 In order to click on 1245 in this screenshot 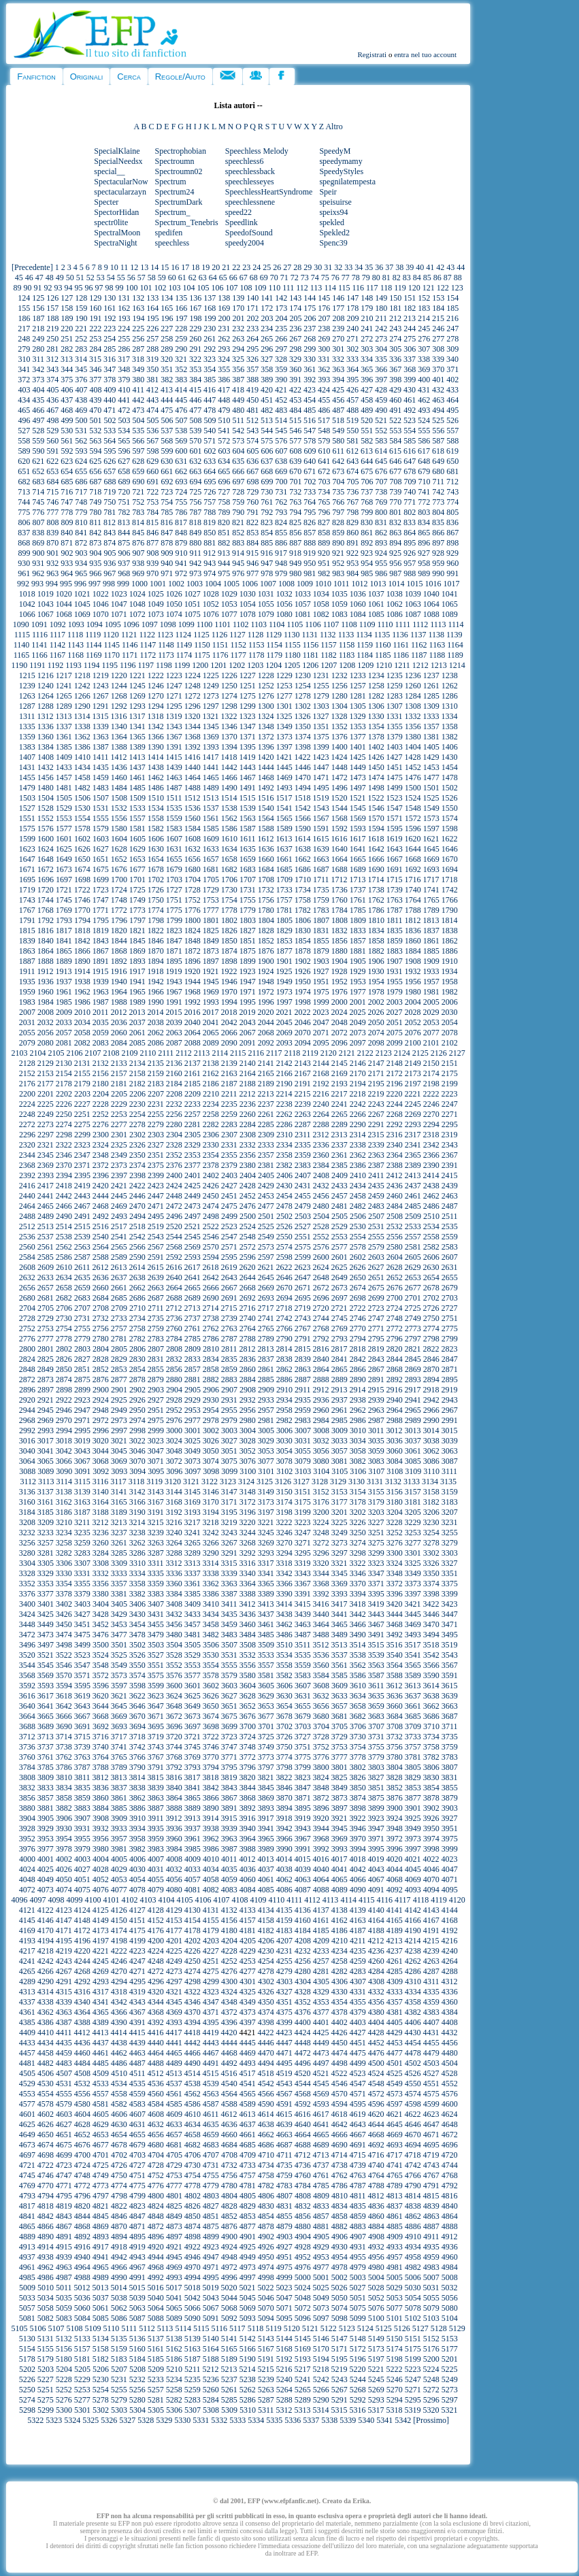, I will do `click(137, 685)`.